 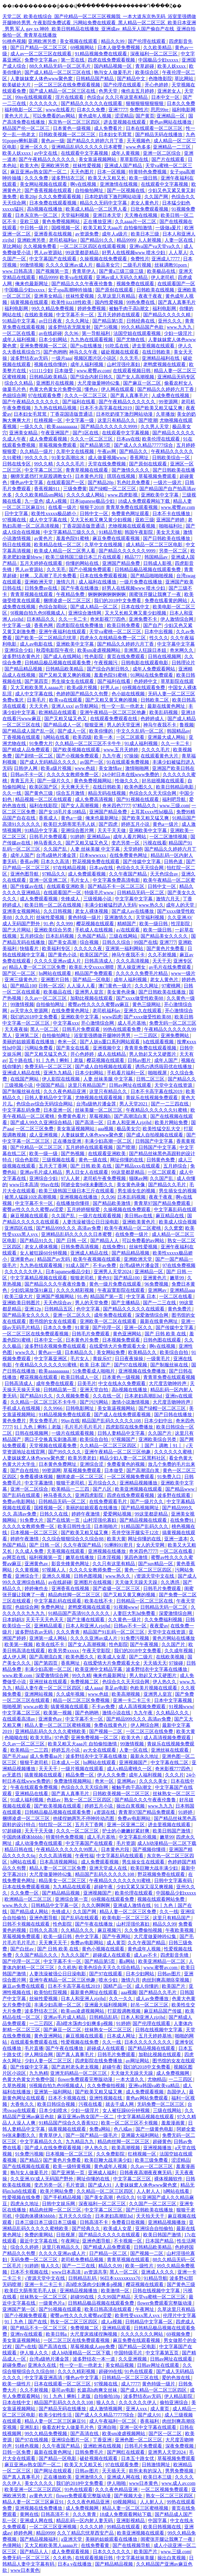 I want to click on 欧洲精品一区二区三区, so click(x=28, y=1899).